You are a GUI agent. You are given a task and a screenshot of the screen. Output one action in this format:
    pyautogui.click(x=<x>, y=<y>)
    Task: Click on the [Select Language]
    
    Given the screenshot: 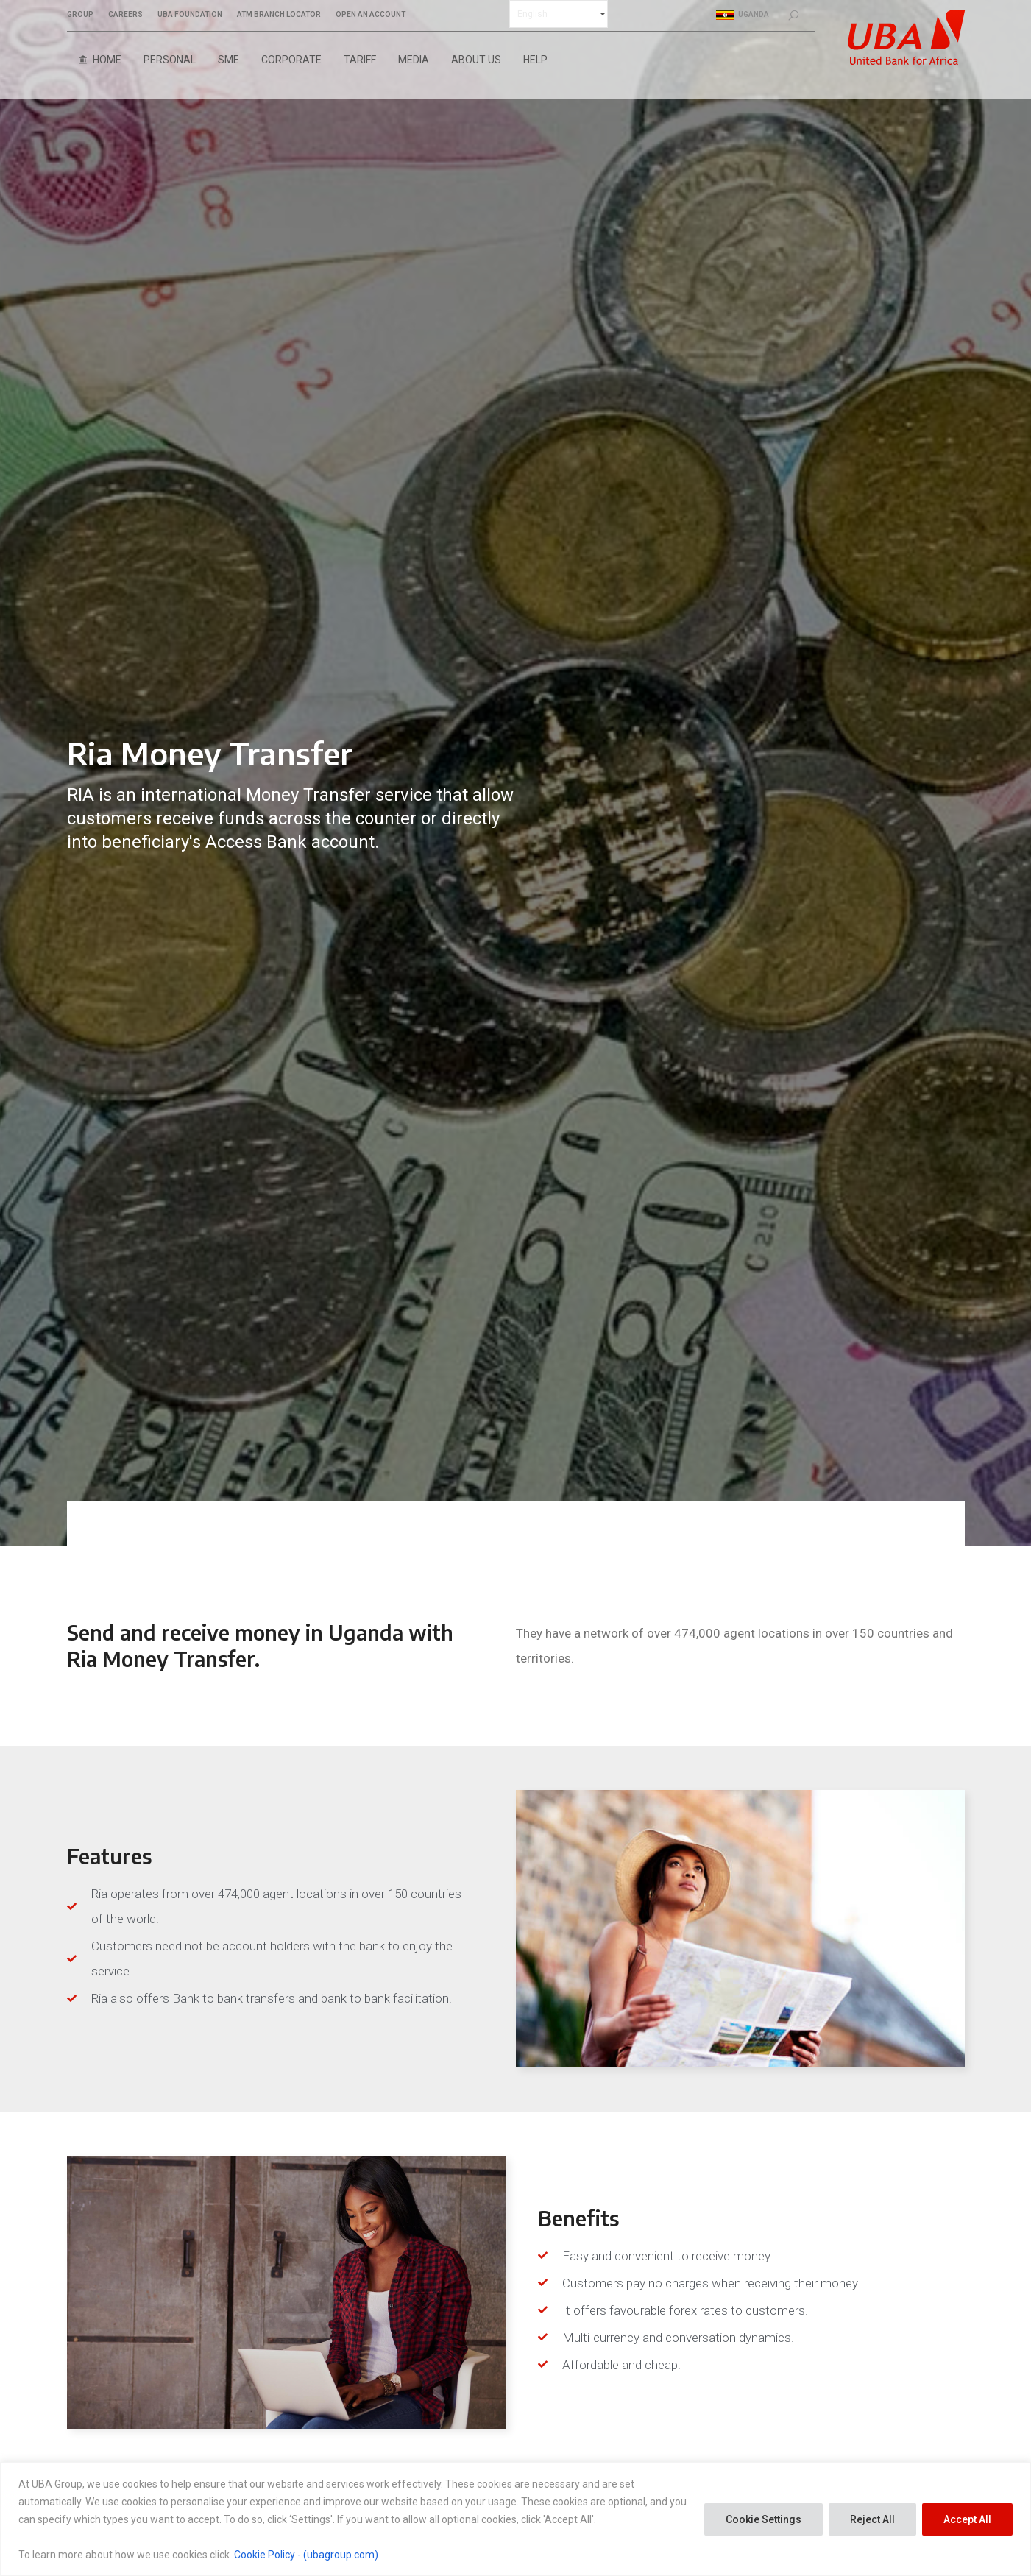 What is the action you would take?
    pyautogui.click(x=558, y=14)
    